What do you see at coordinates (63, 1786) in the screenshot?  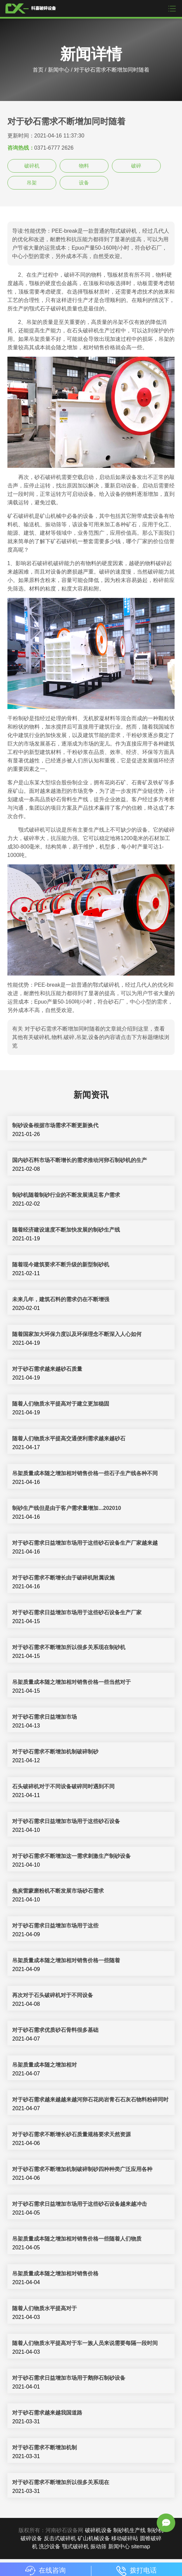 I see `石头破碎机对于不同设备破碎同时遇到不同` at bounding box center [63, 1786].